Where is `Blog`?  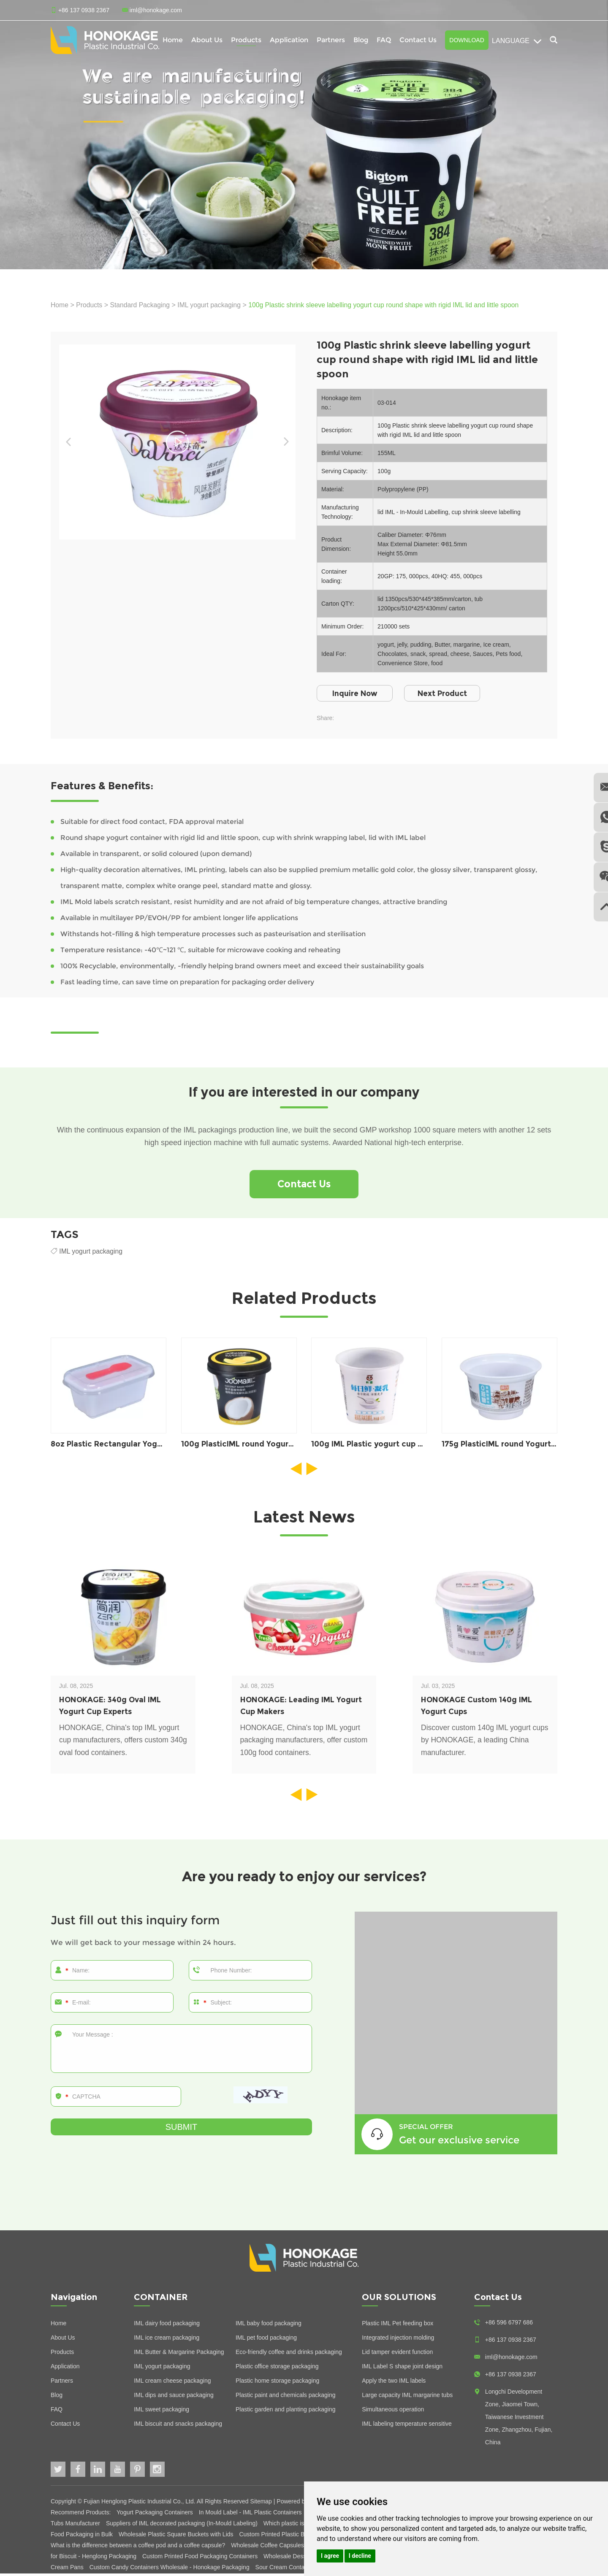
Blog is located at coordinates (360, 40).